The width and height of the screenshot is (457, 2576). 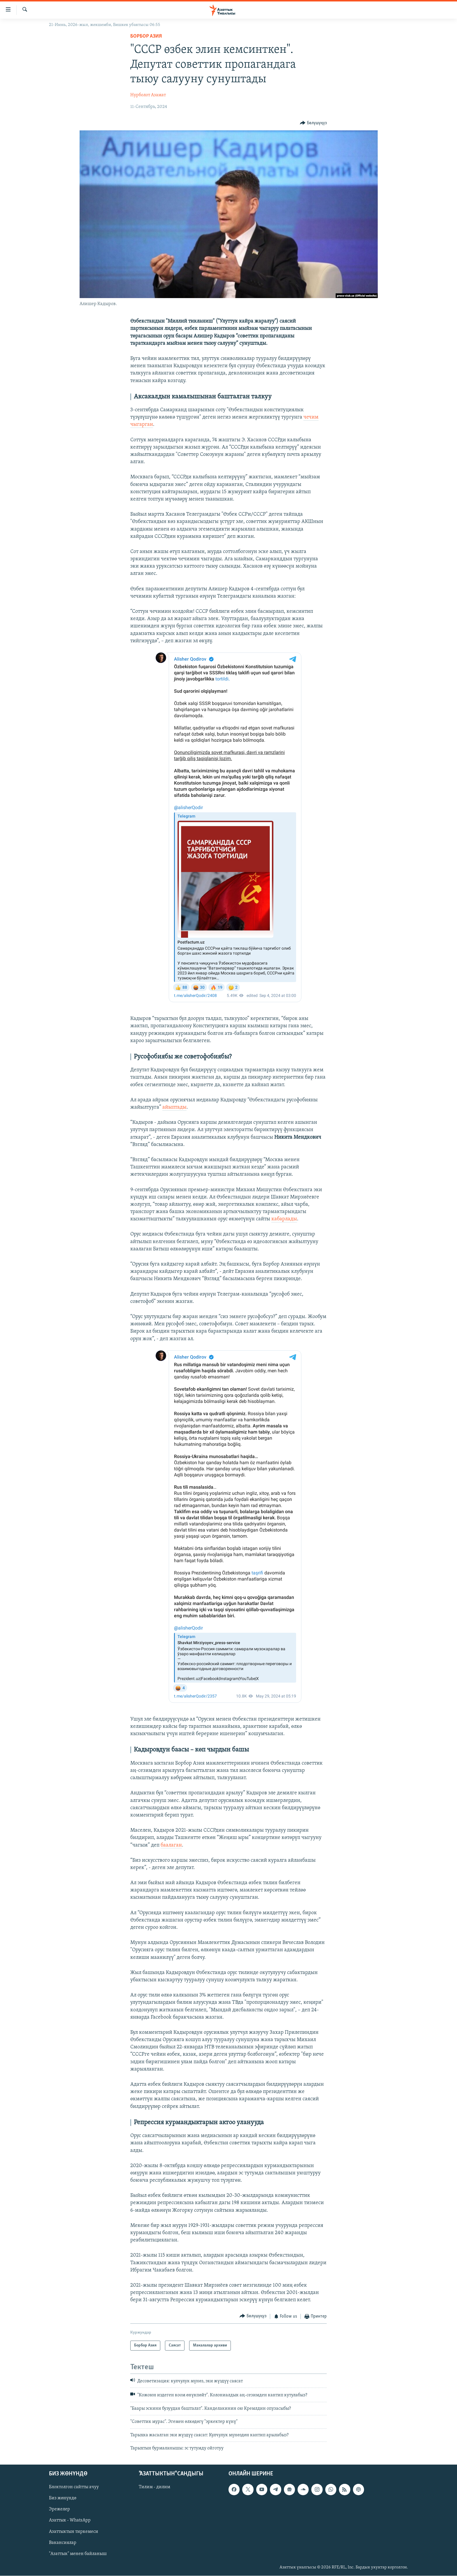 I want to click on Азаттыктын тиркемеси, so click(x=73, y=2531).